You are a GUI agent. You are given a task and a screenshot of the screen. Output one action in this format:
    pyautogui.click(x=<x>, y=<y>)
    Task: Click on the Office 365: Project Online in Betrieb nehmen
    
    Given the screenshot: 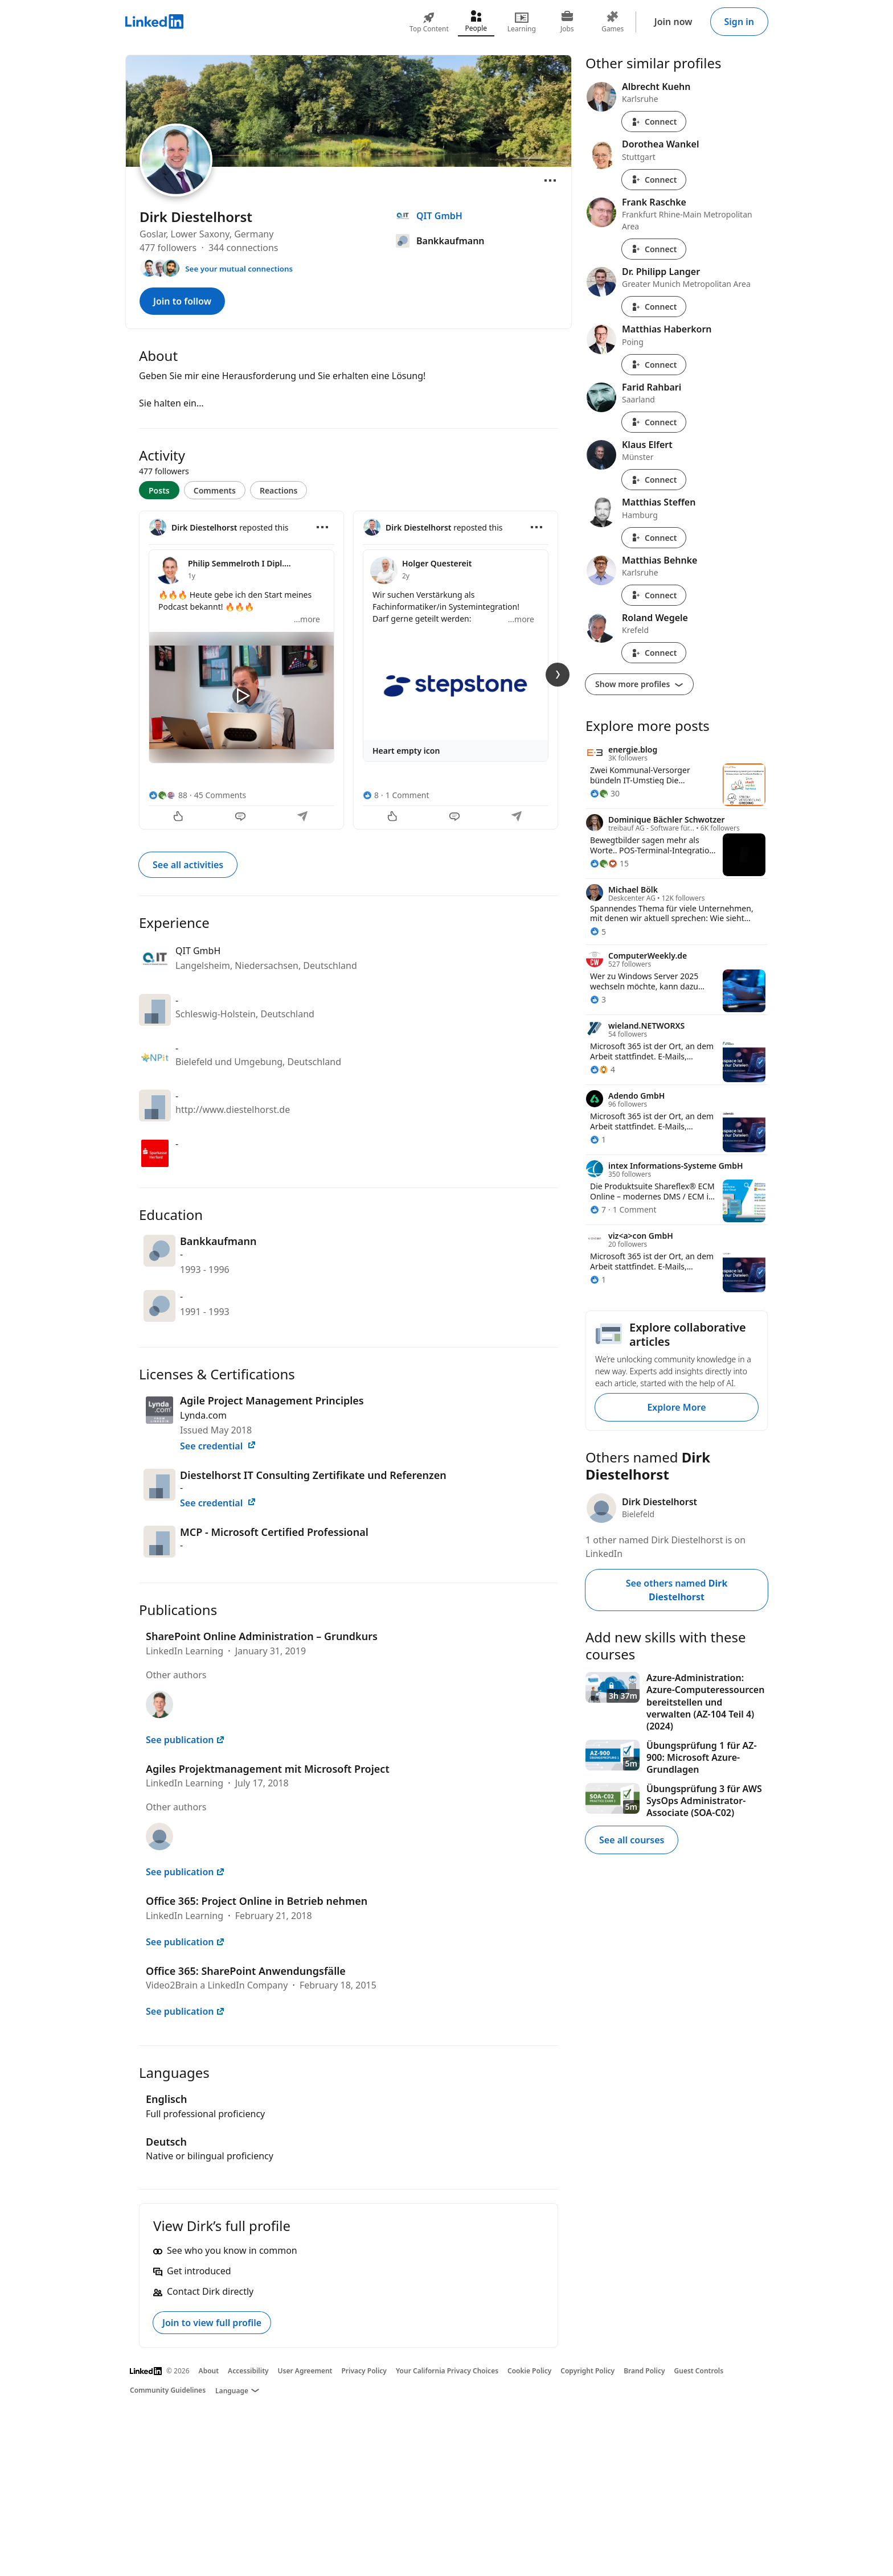 What is the action you would take?
    pyautogui.click(x=256, y=1901)
    